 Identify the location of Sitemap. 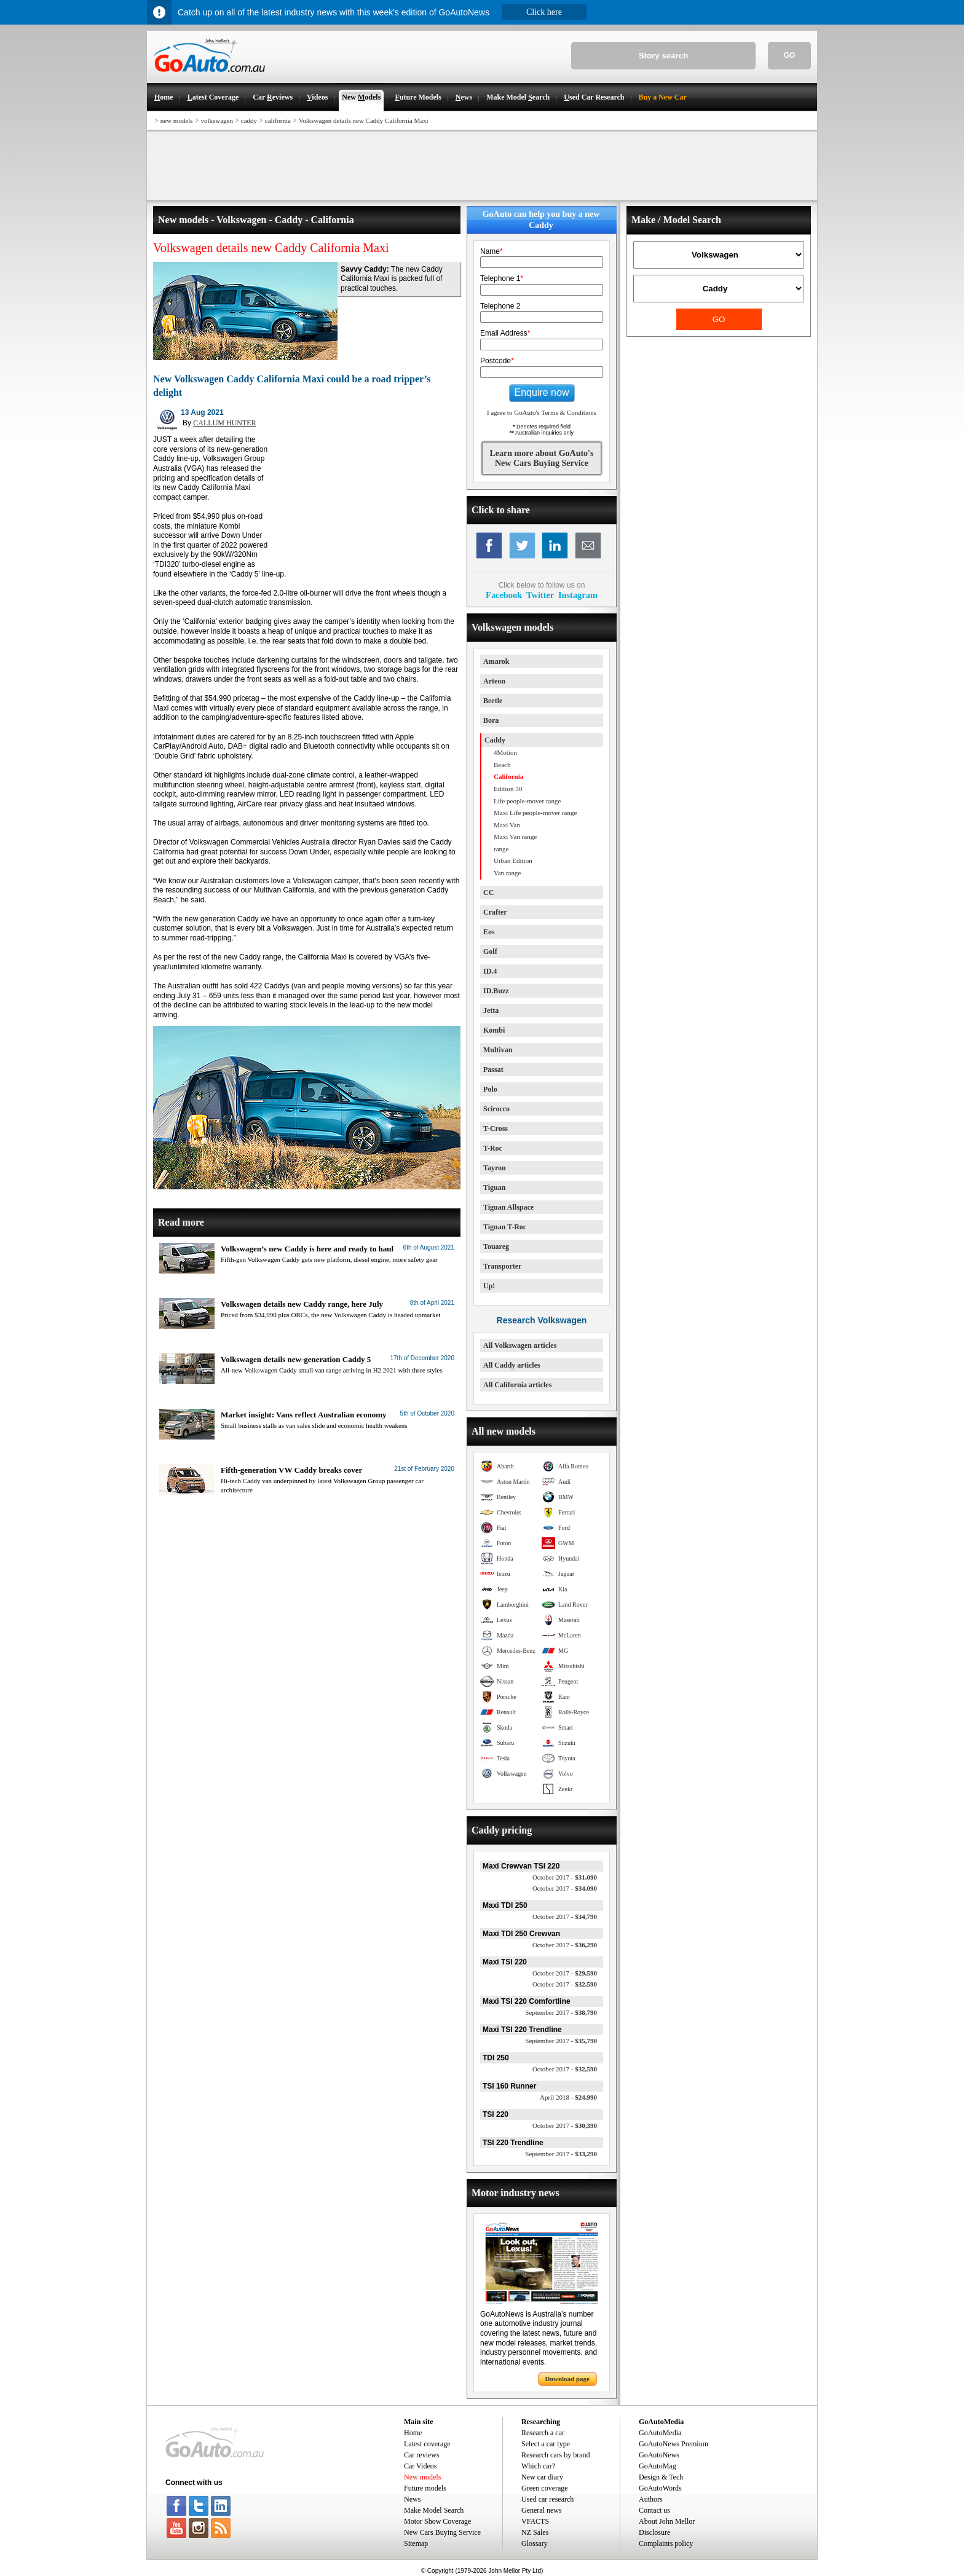
(416, 2543).